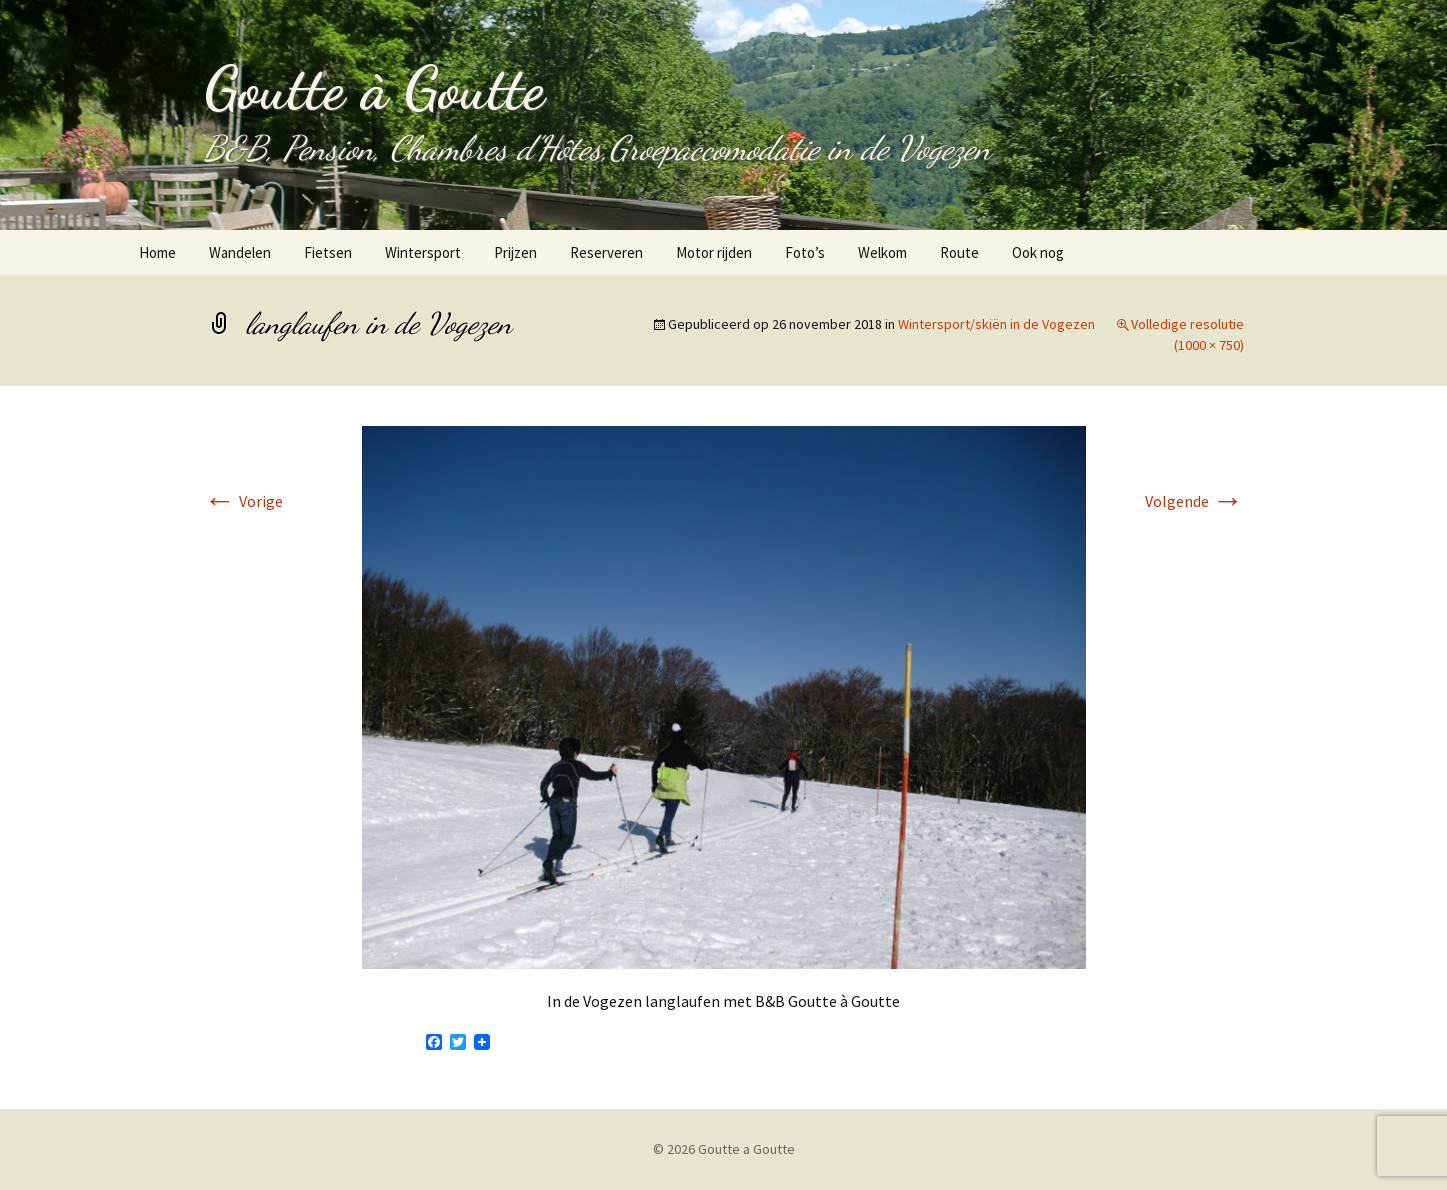  Describe the element at coordinates (423, 252) in the screenshot. I see `Wintersport` at that location.